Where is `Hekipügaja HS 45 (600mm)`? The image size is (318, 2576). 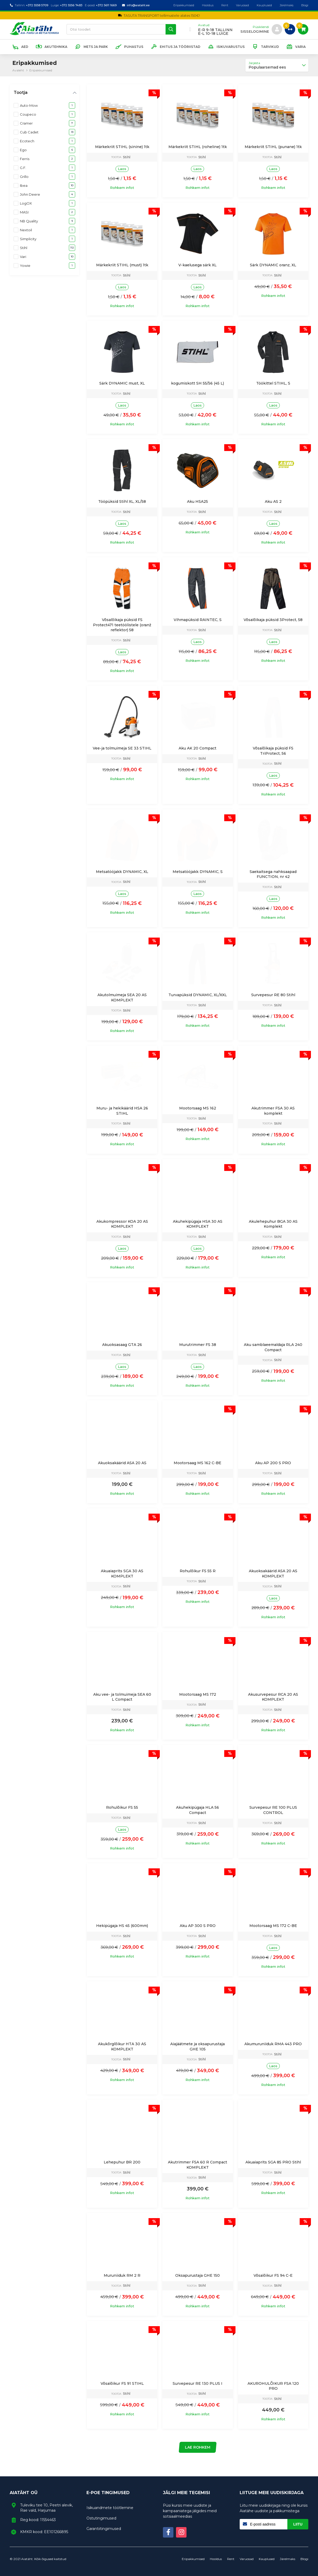
Hekipügaja HS 45 (600mm) is located at coordinates (122, 1925).